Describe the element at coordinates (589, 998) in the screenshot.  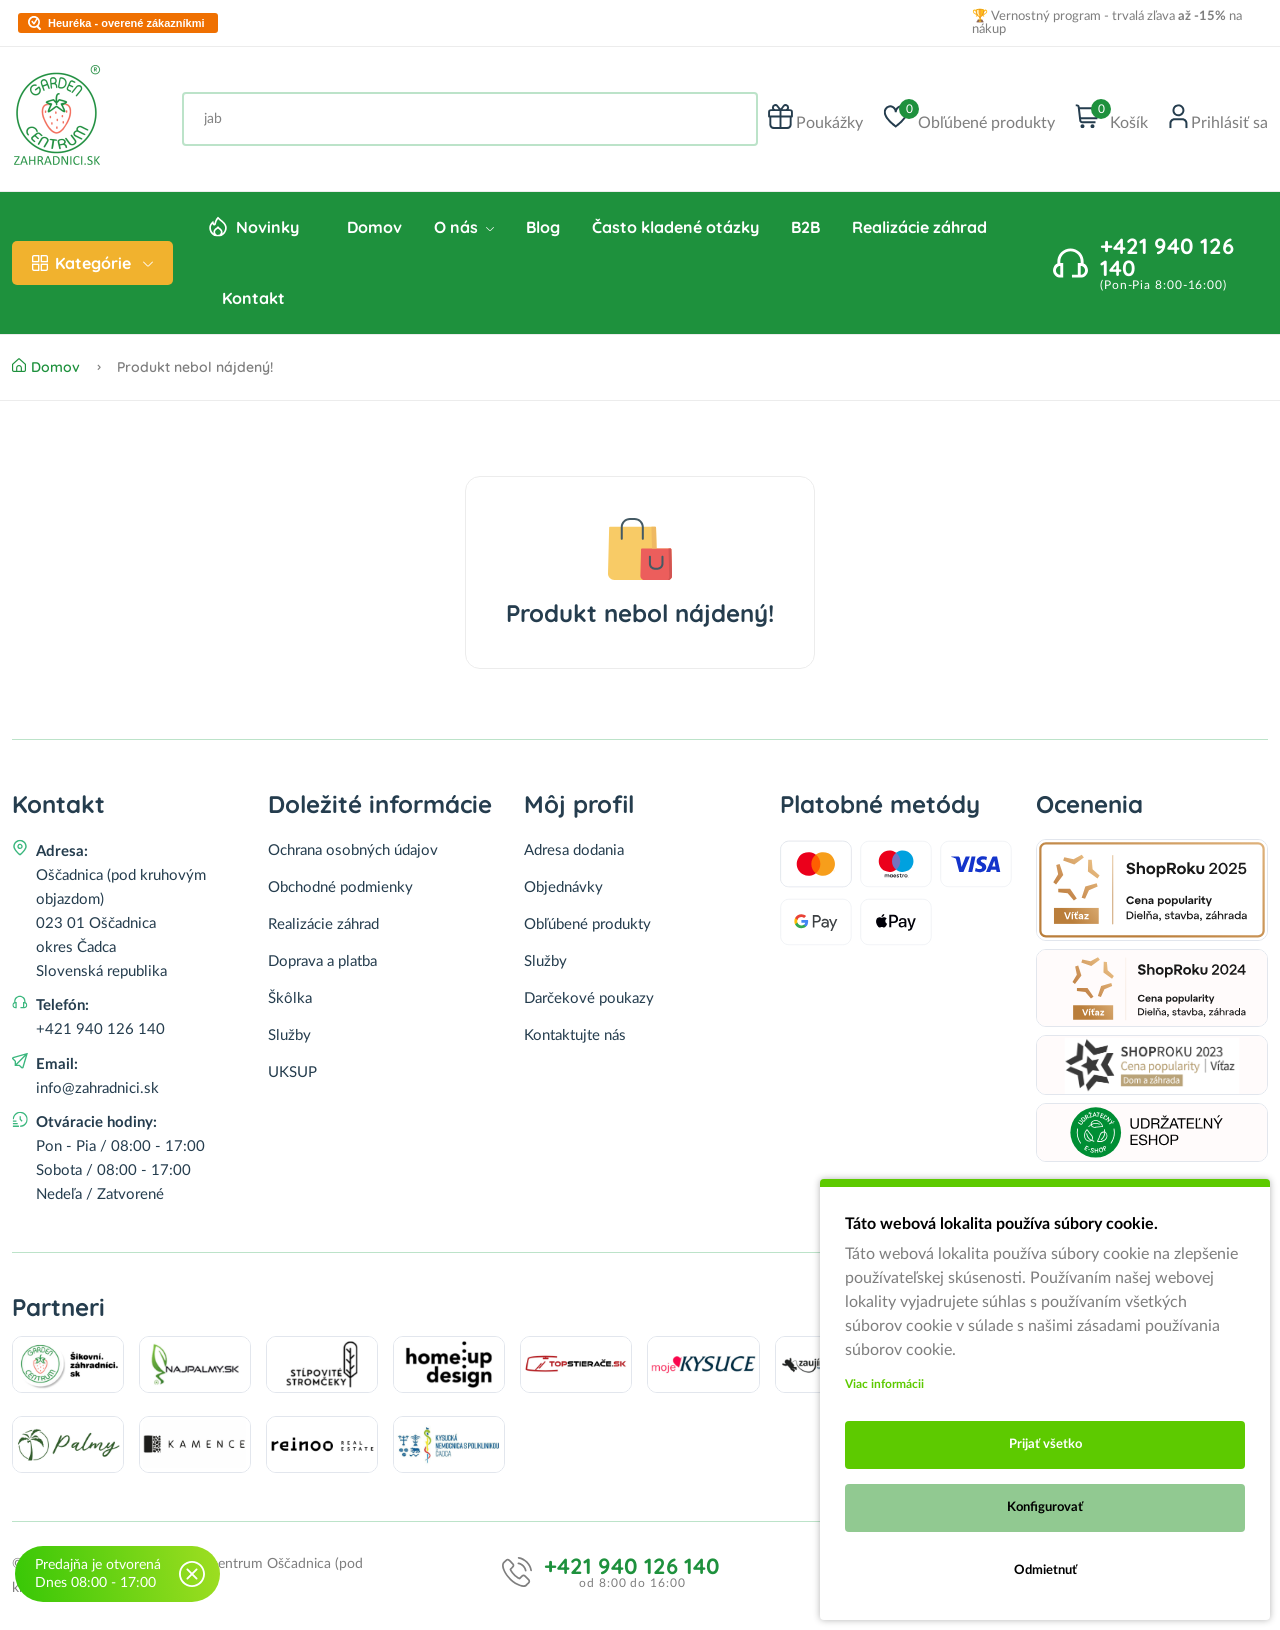
I see `Darčekové poukazy` at that location.